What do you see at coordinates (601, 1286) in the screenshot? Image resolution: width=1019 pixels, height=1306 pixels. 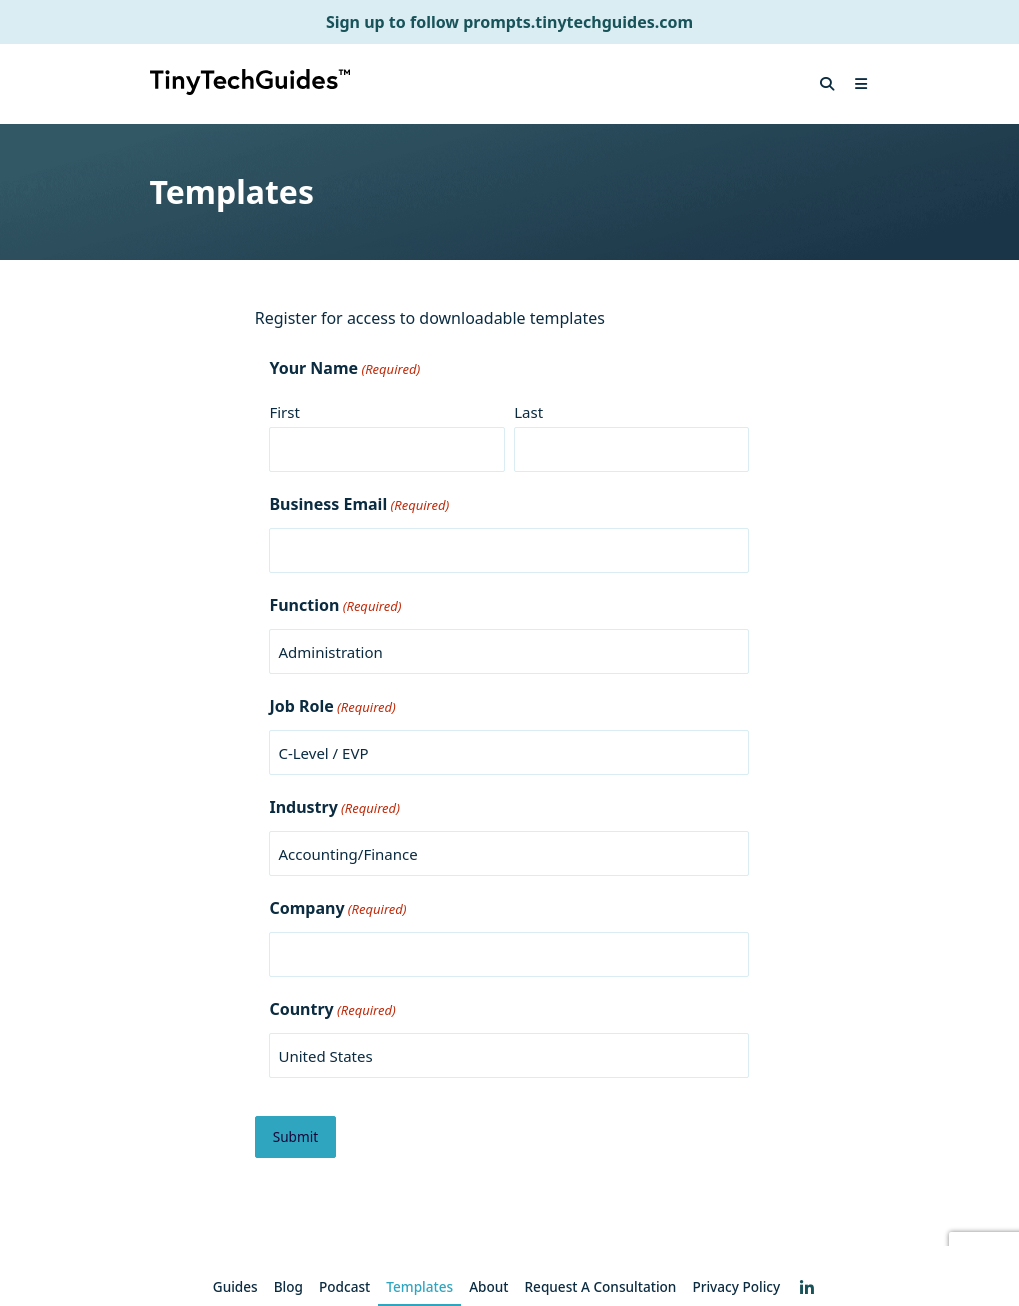 I see `Request a consultation` at bounding box center [601, 1286].